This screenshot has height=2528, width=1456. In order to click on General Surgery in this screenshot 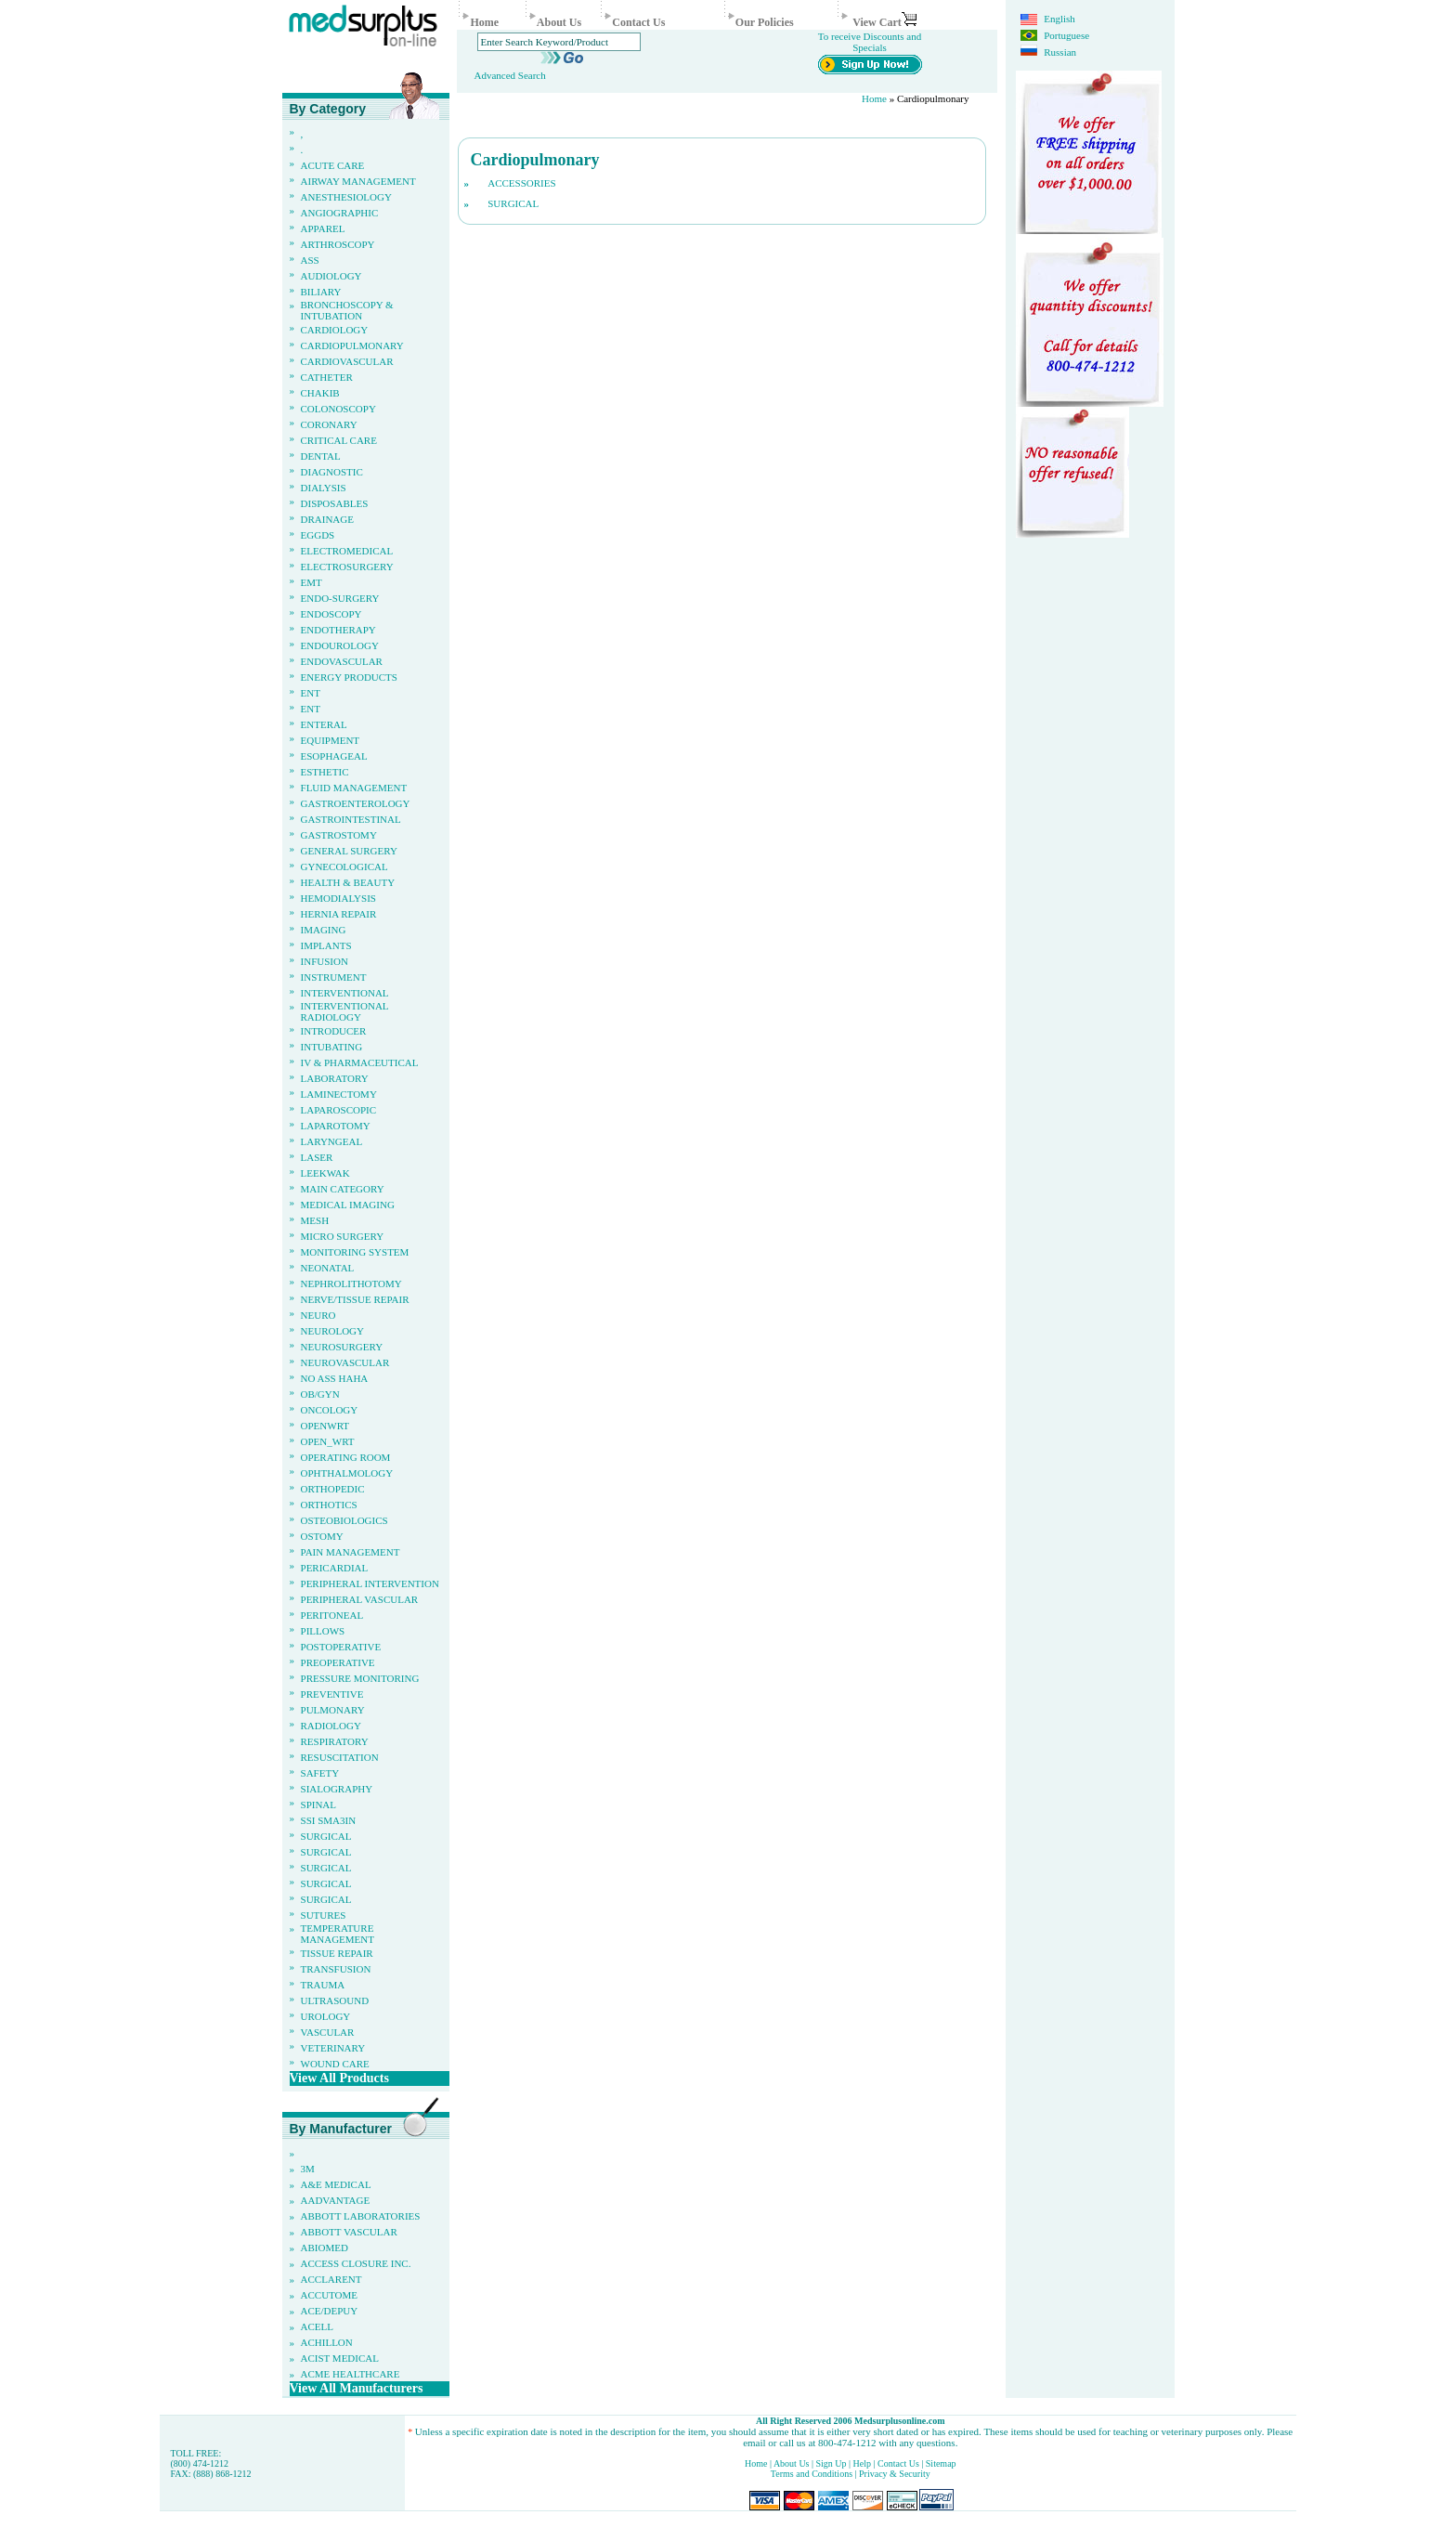, I will do `click(349, 850)`.